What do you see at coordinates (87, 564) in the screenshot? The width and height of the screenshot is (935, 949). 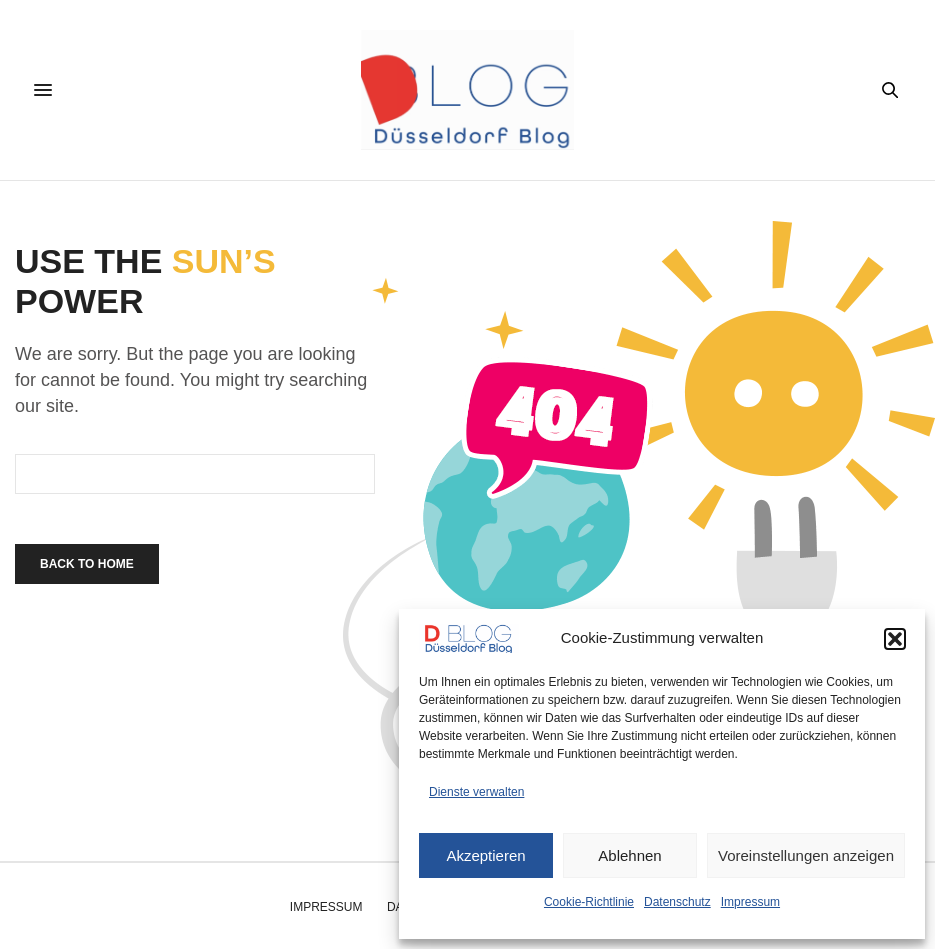 I see `Back To Home` at bounding box center [87, 564].